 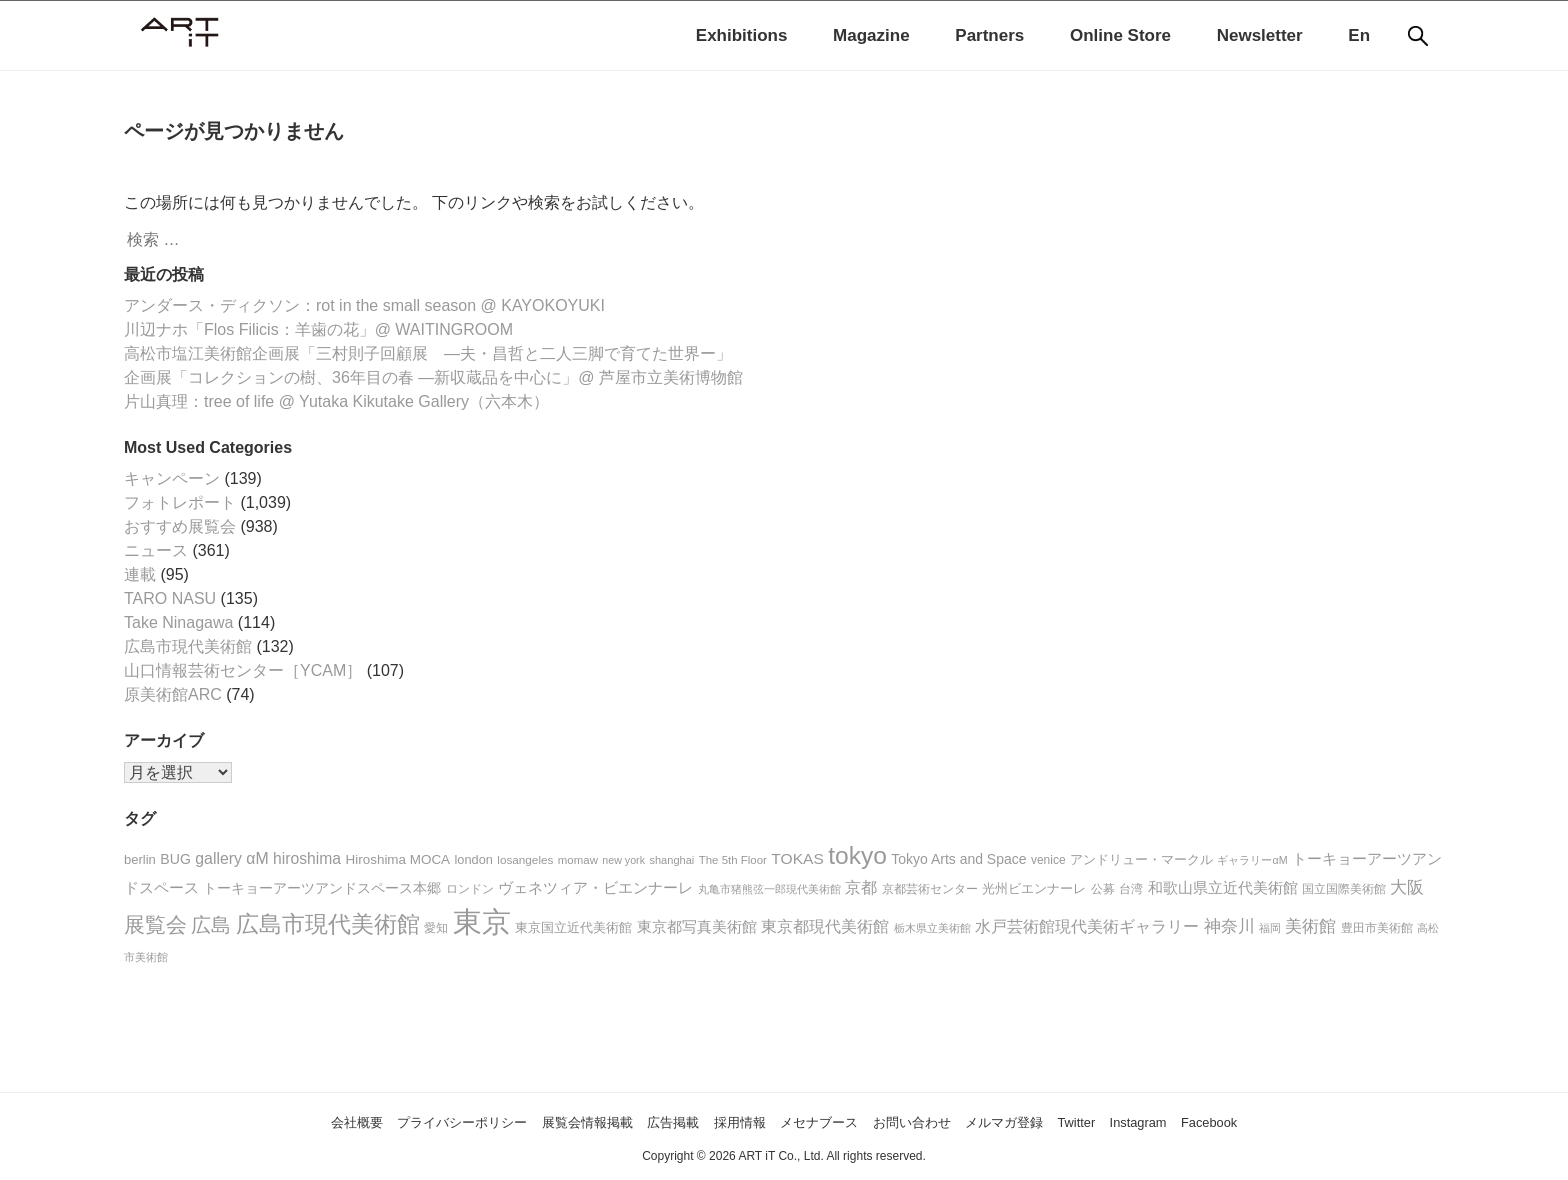 I want to click on メルマガ登録, so click(x=1047, y=1121).